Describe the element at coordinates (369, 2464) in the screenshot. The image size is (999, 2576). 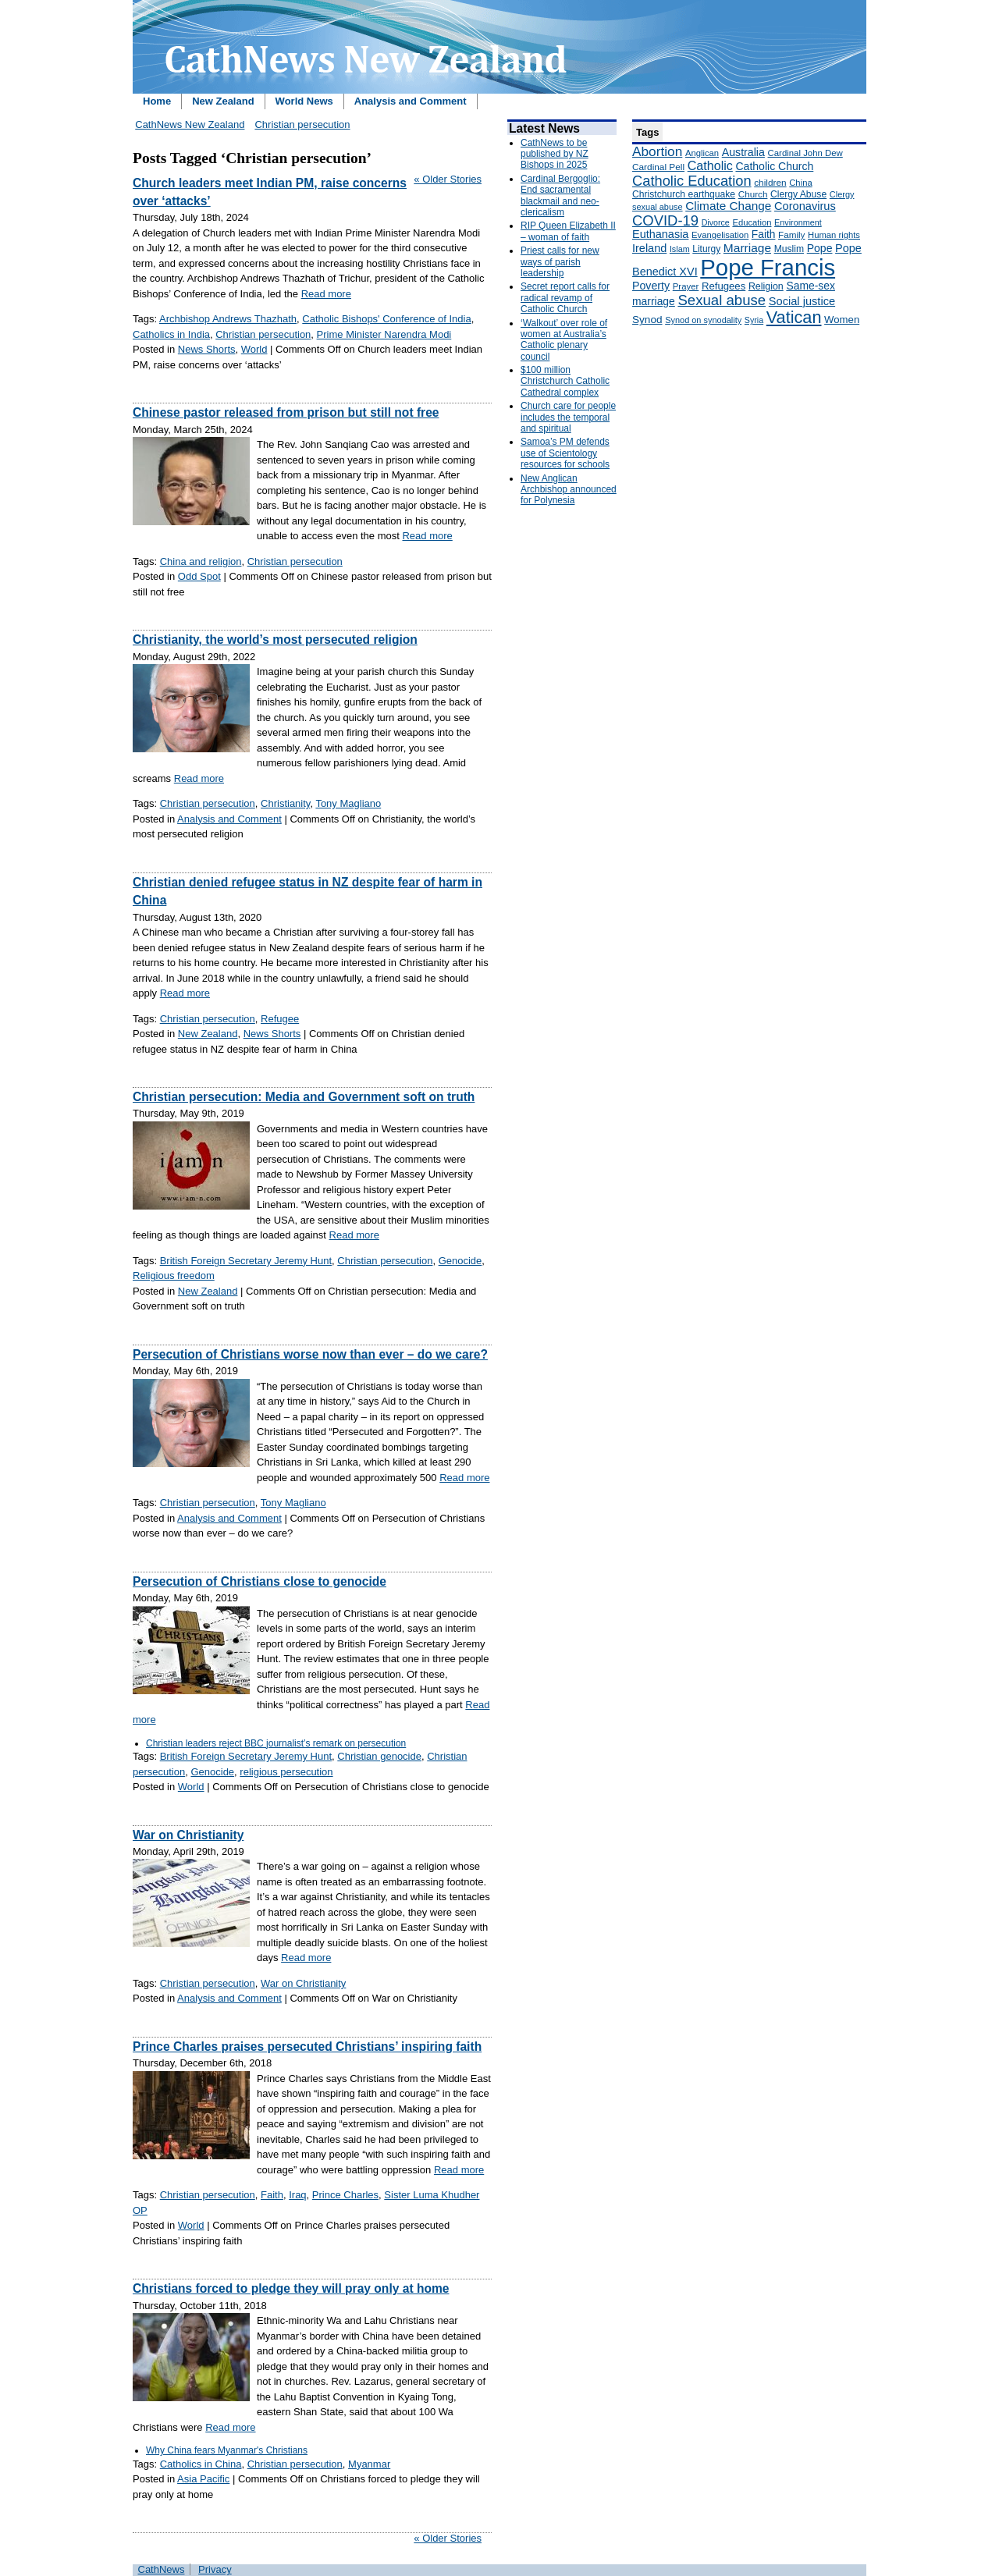
I see `Myanmar` at that location.